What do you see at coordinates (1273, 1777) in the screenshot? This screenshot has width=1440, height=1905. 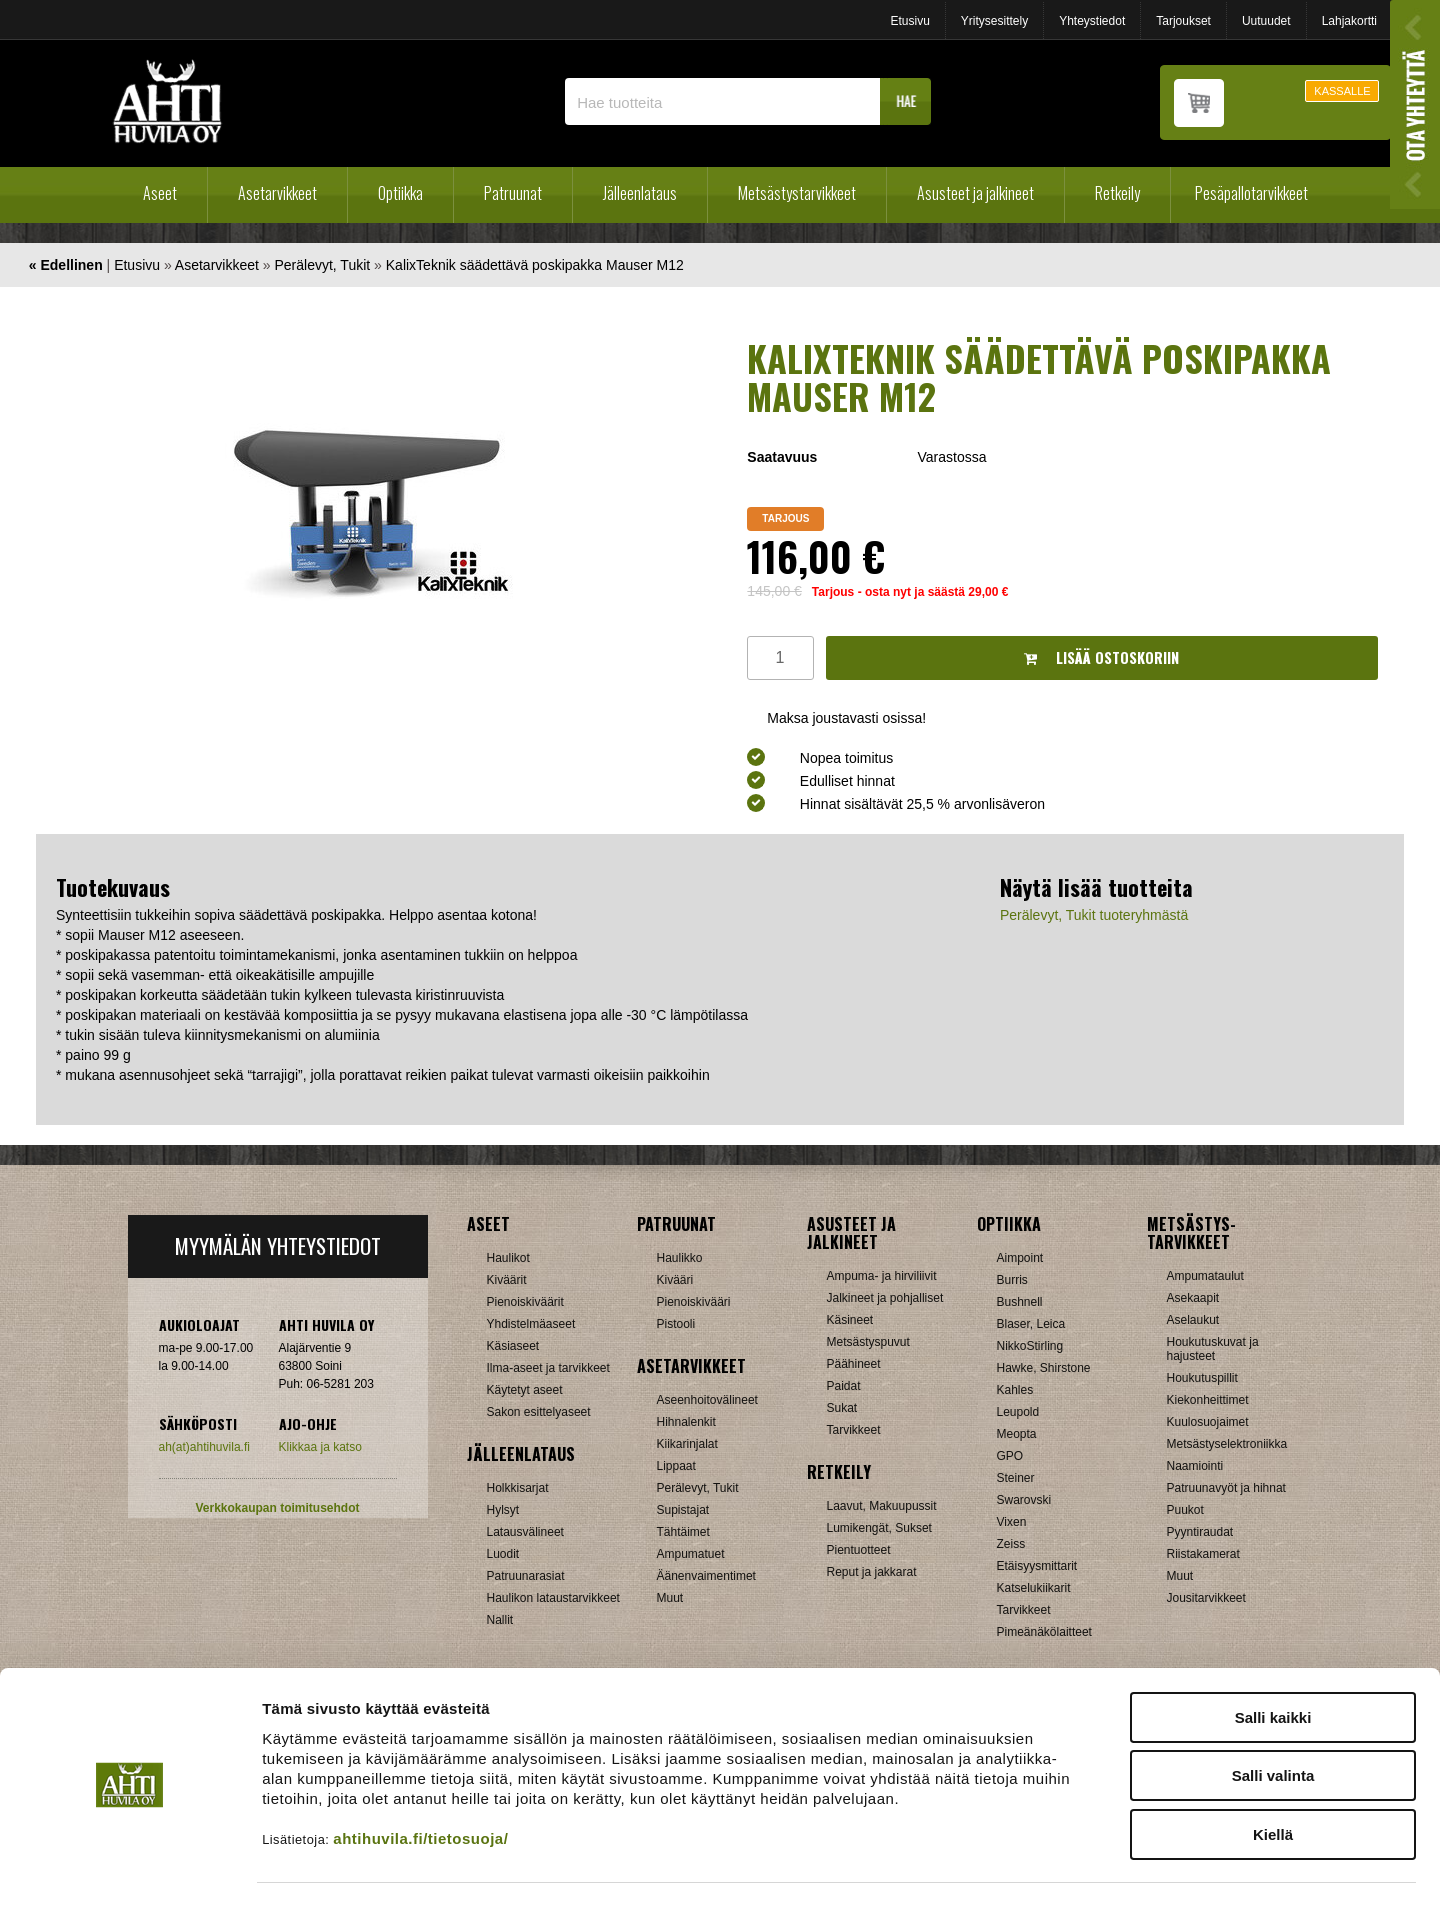 I see `Kiellä` at bounding box center [1273, 1777].